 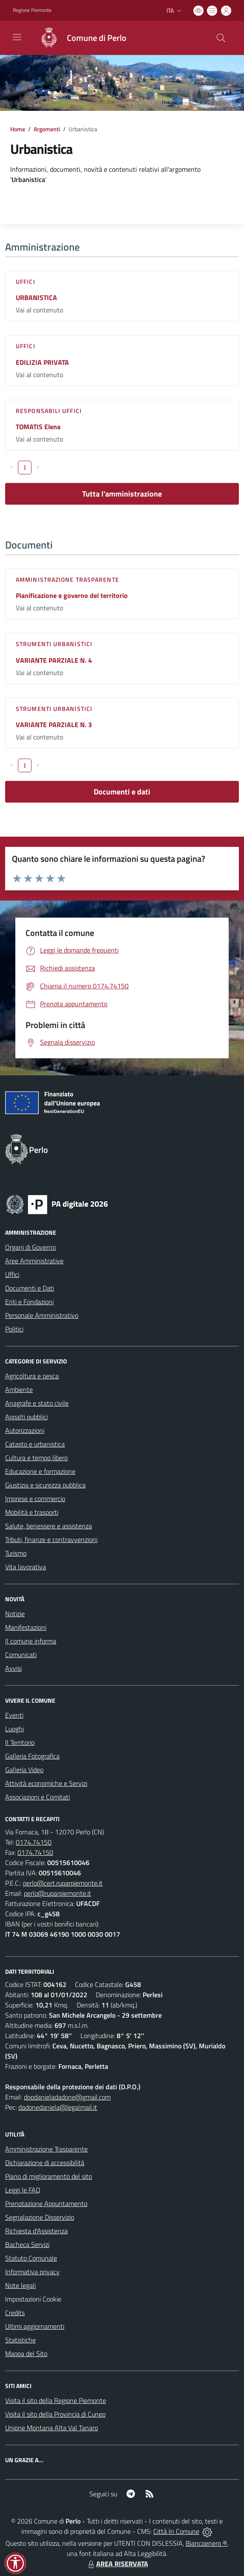 What do you see at coordinates (37, 1403) in the screenshot?
I see `Anagrafe e stato civile` at bounding box center [37, 1403].